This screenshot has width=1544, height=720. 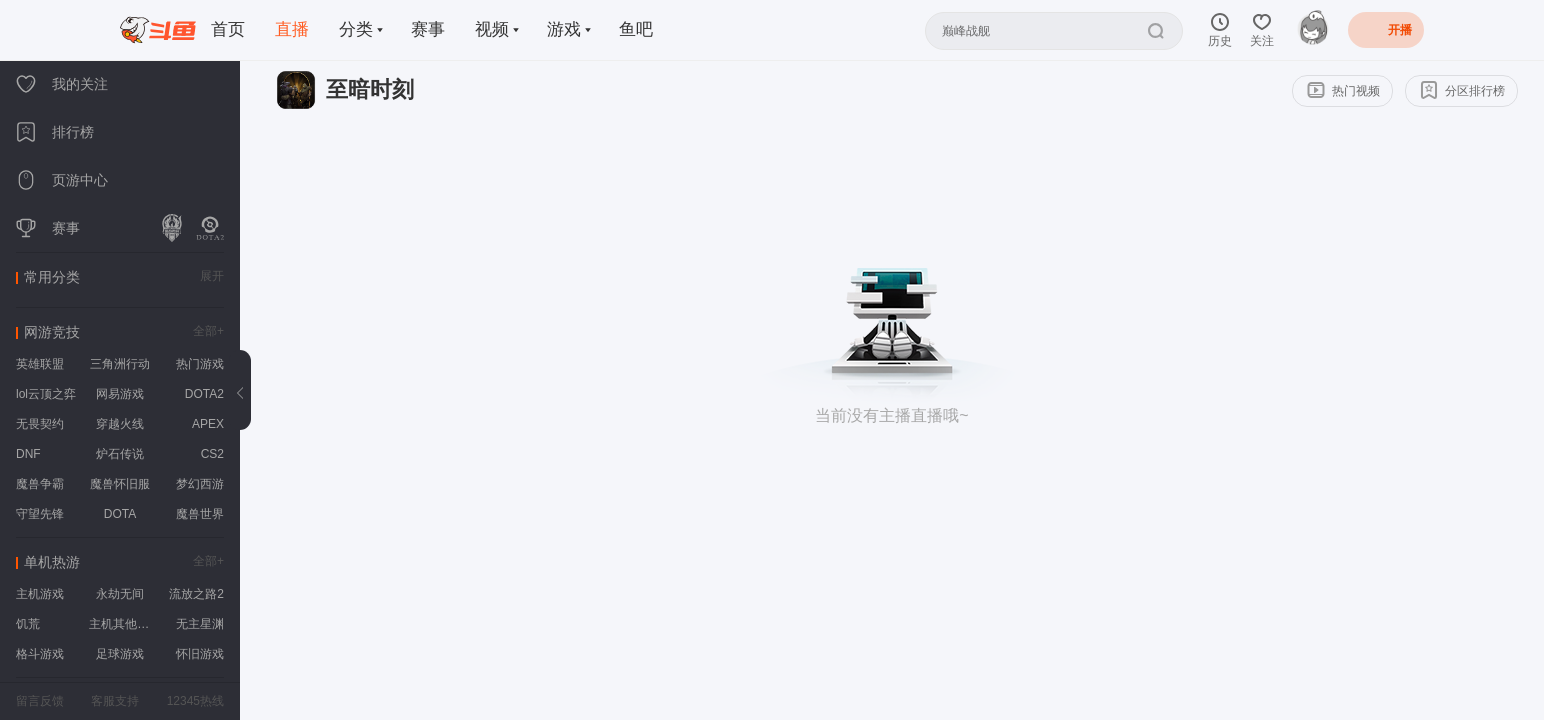 What do you see at coordinates (120, 654) in the screenshot?
I see `足球游戏` at bounding box center [120, 654].